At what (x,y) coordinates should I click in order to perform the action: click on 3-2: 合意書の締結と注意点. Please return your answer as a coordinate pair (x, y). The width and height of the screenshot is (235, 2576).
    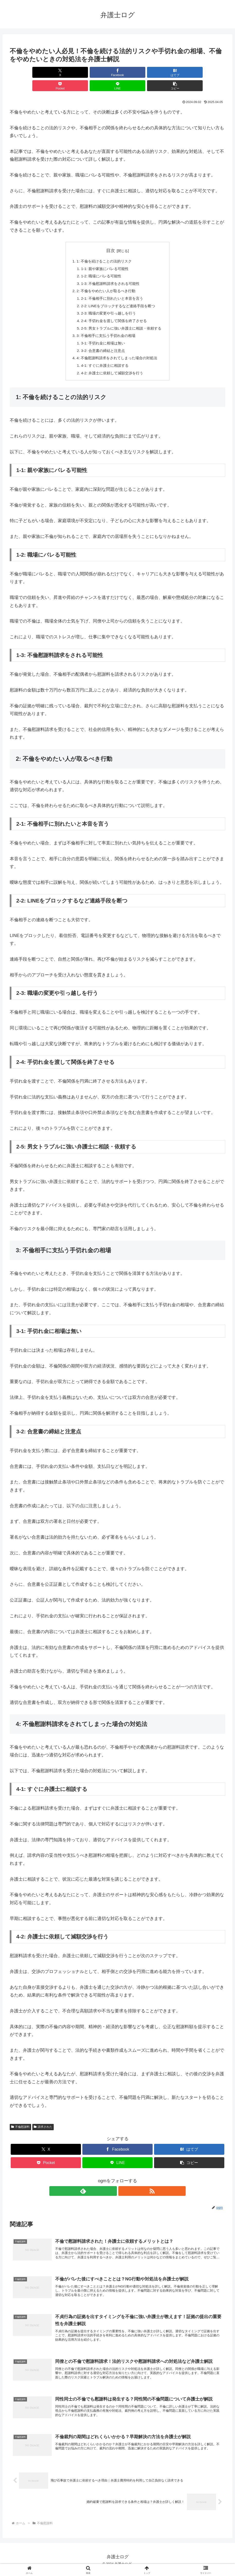
    Looking at the image, I should click on (101, 342).